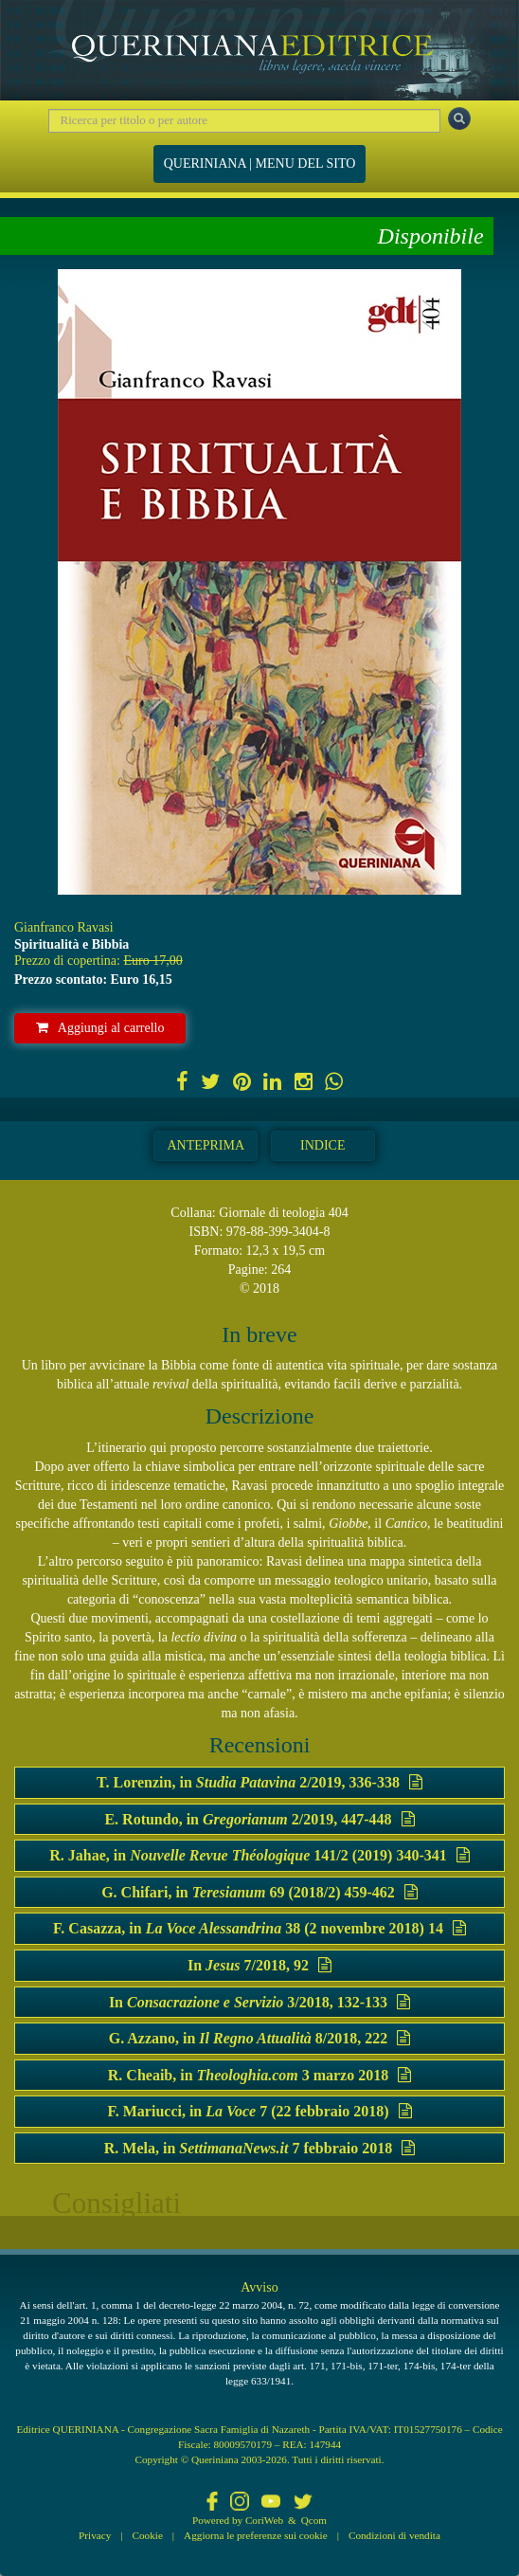 This screenshot has width=519, height=2576. What do you see at coordinates (100, 1028) in the screenshot?
I see `Aggiungi al carrello` at bounding box center [100, 1028].